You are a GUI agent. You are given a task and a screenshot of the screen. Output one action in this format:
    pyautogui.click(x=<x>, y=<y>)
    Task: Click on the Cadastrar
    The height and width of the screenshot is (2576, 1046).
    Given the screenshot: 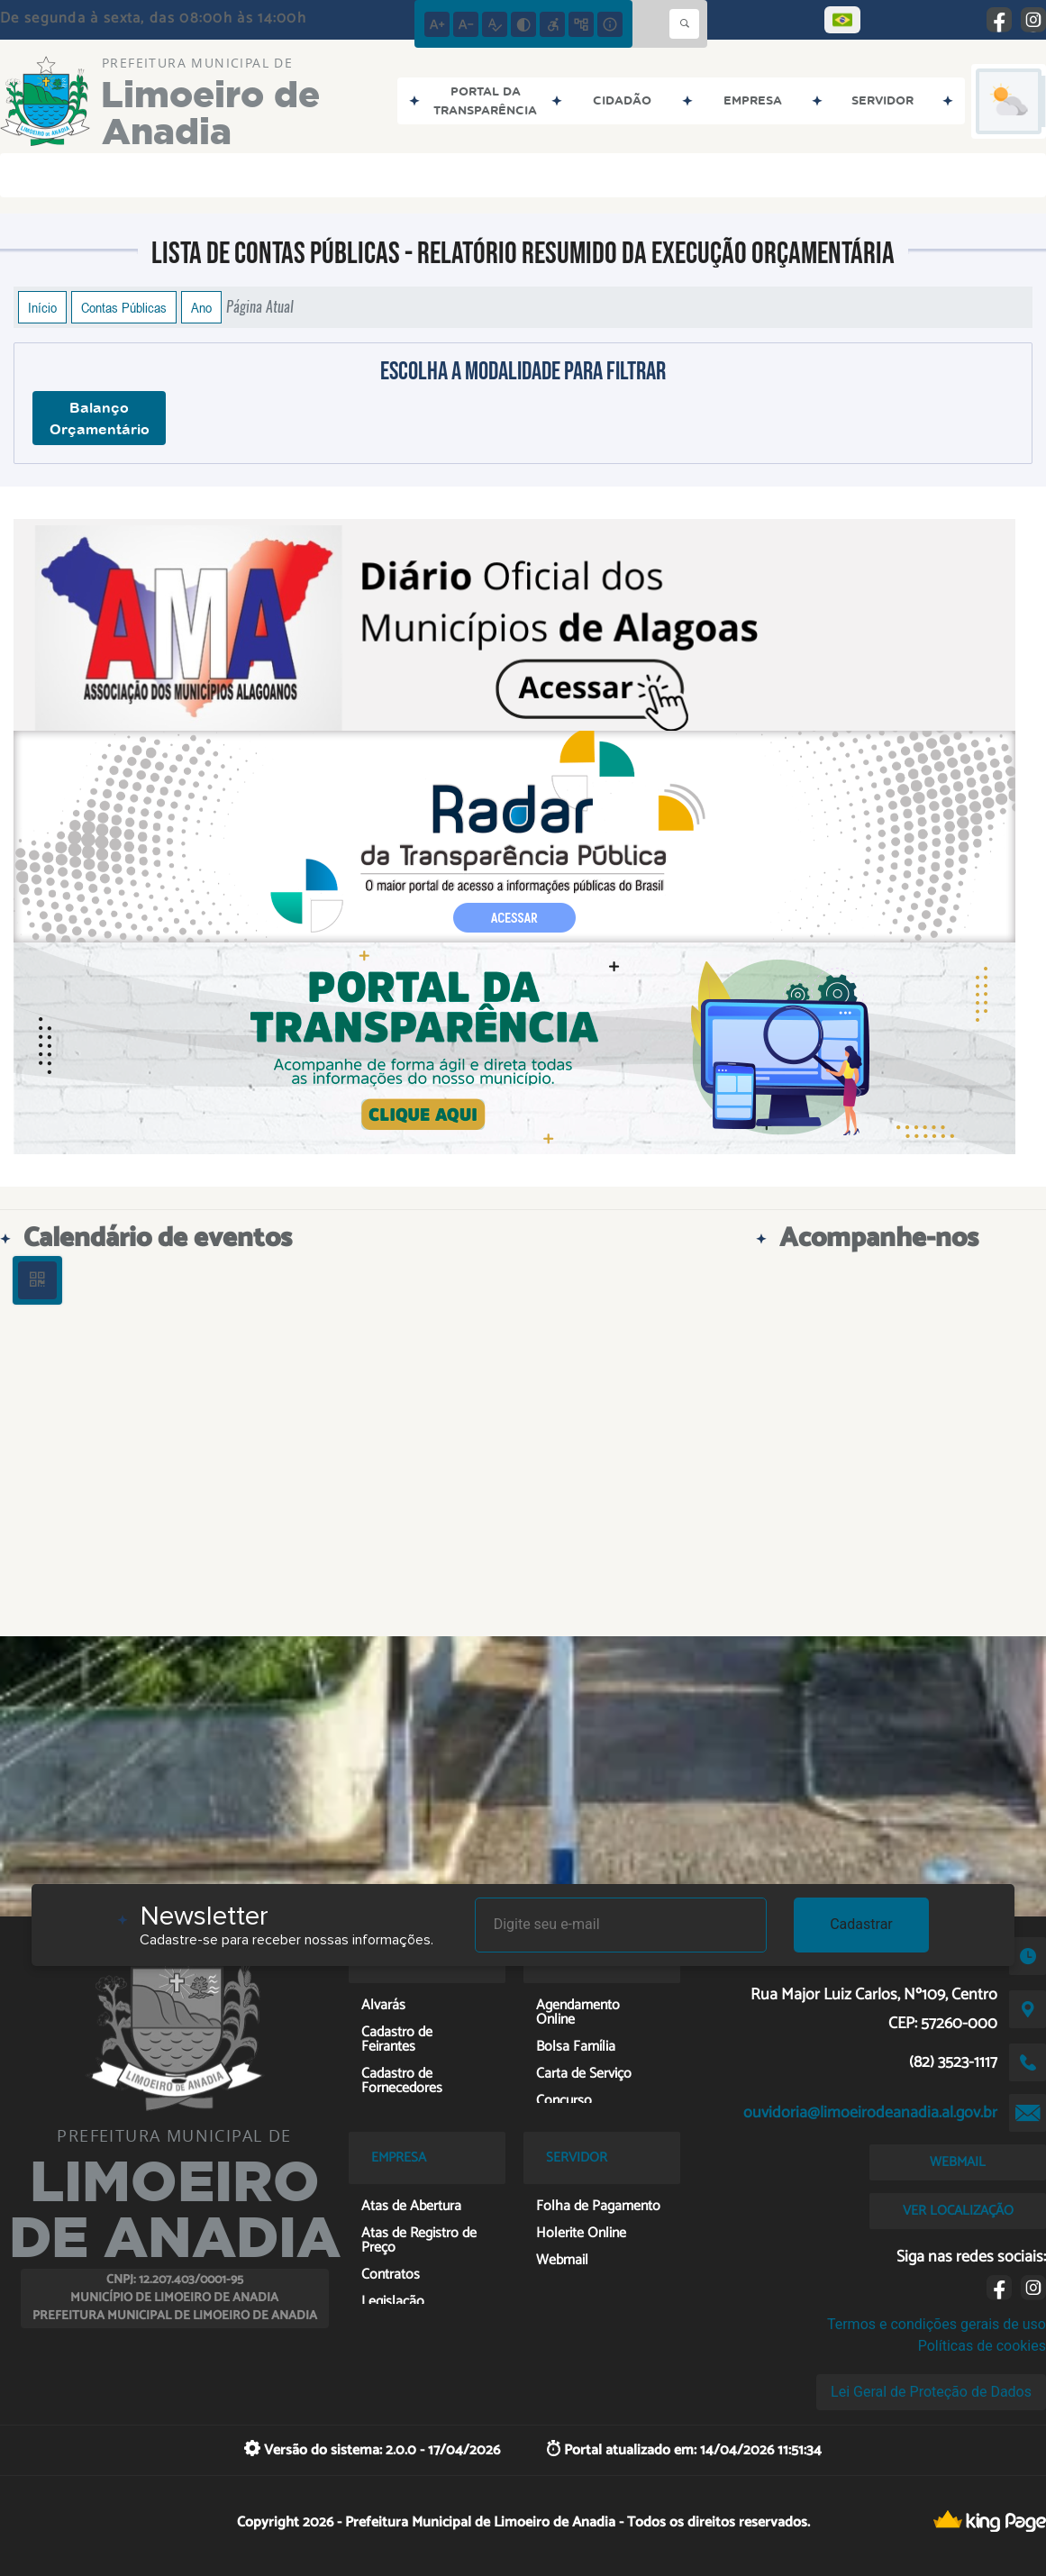 What is the action you would take?
    pyautogui.click(x=861, y=1924)
    